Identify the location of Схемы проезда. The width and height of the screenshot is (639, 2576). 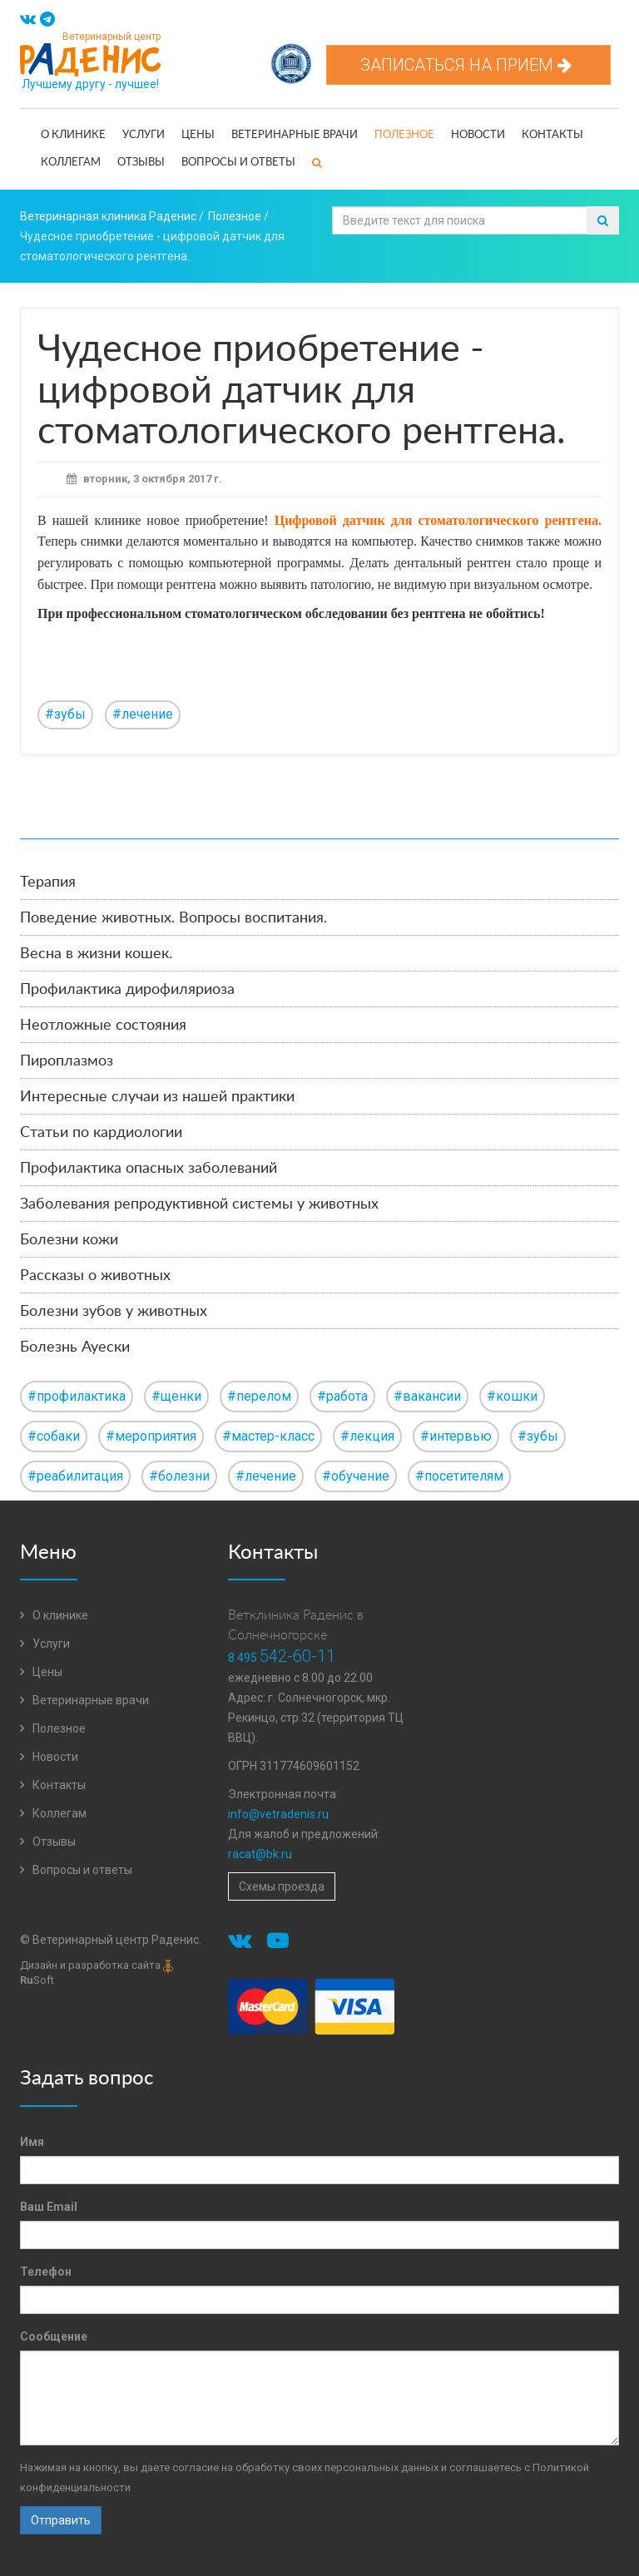
(281, 1886).